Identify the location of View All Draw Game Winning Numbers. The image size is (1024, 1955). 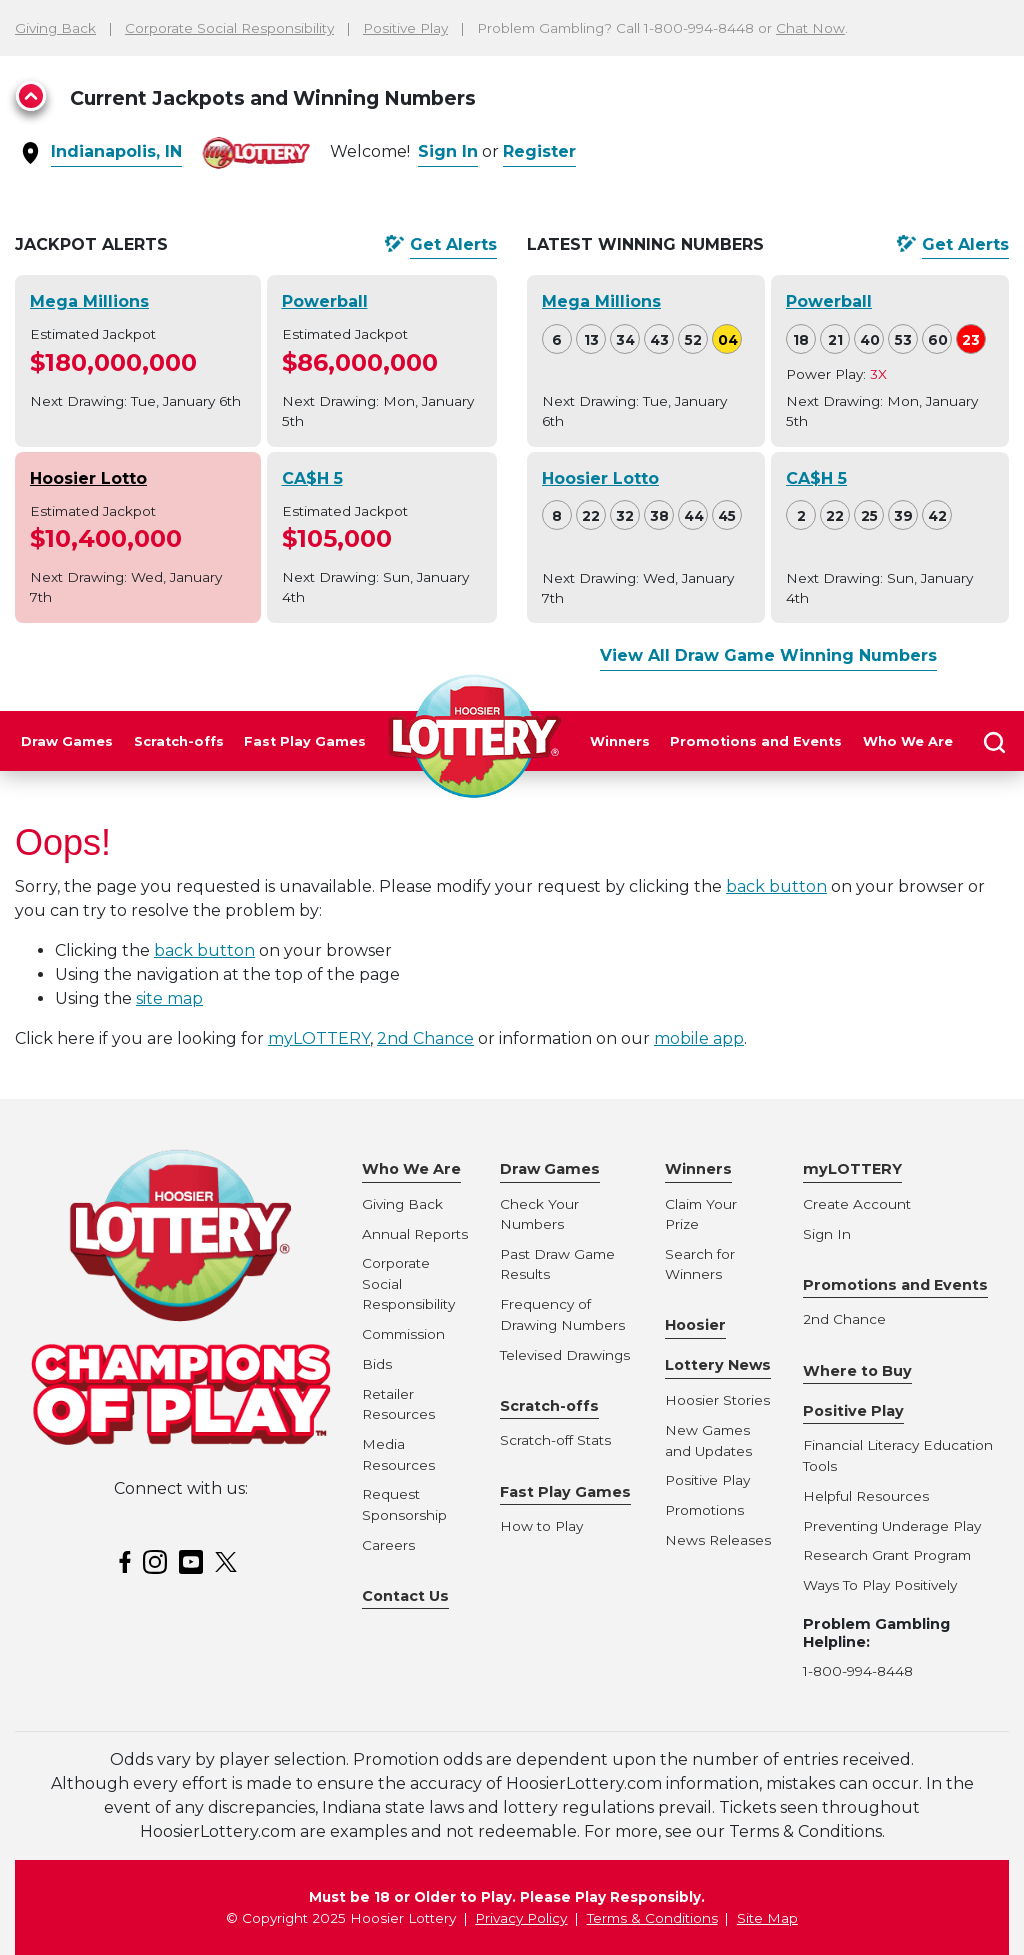
(768, 655).